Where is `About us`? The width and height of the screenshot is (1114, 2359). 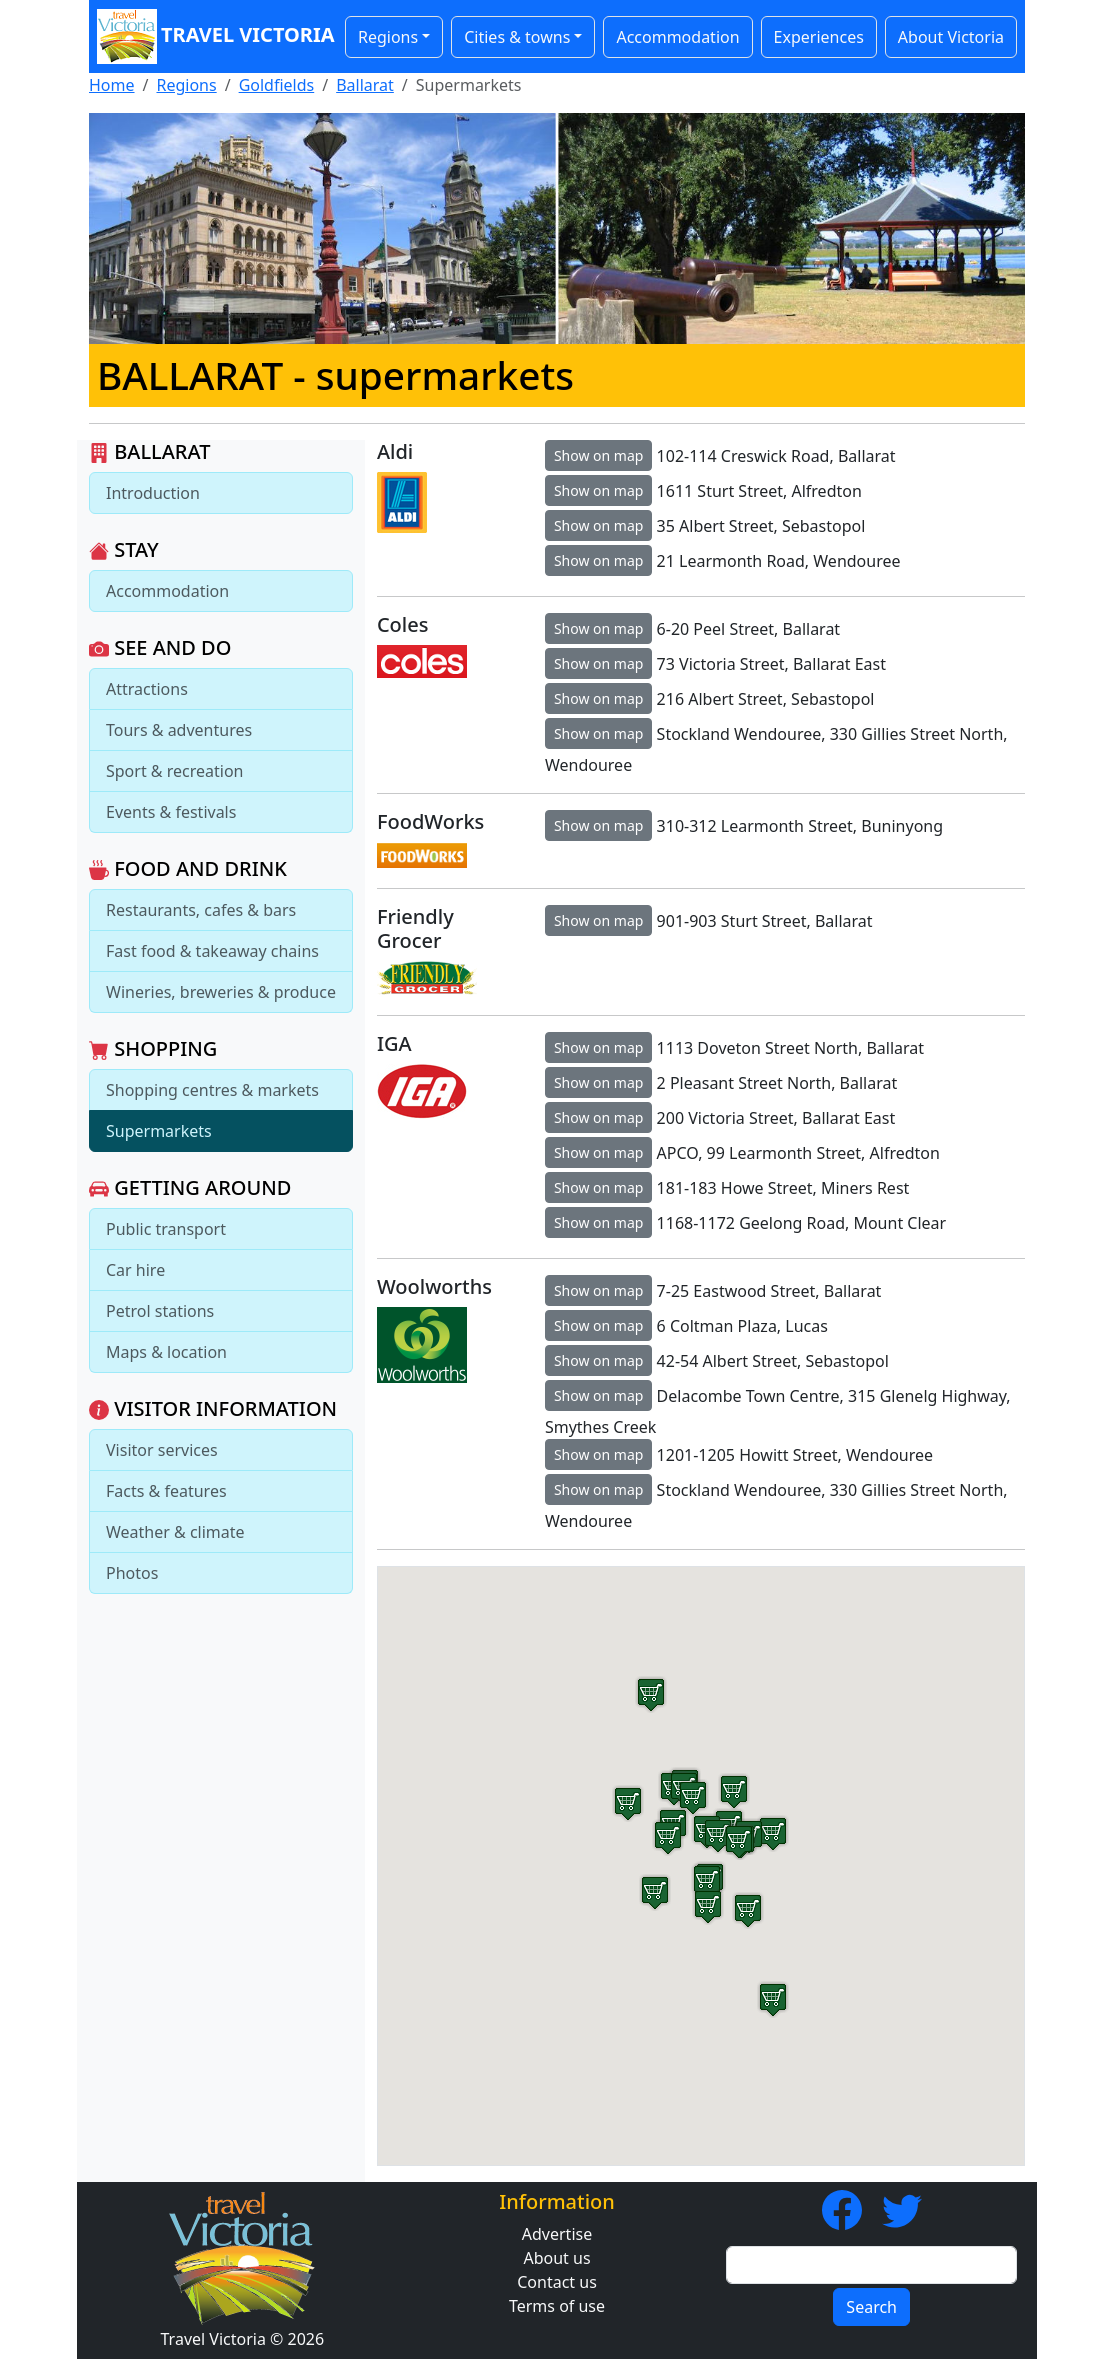
About us is located at coordinates (556, 2258).